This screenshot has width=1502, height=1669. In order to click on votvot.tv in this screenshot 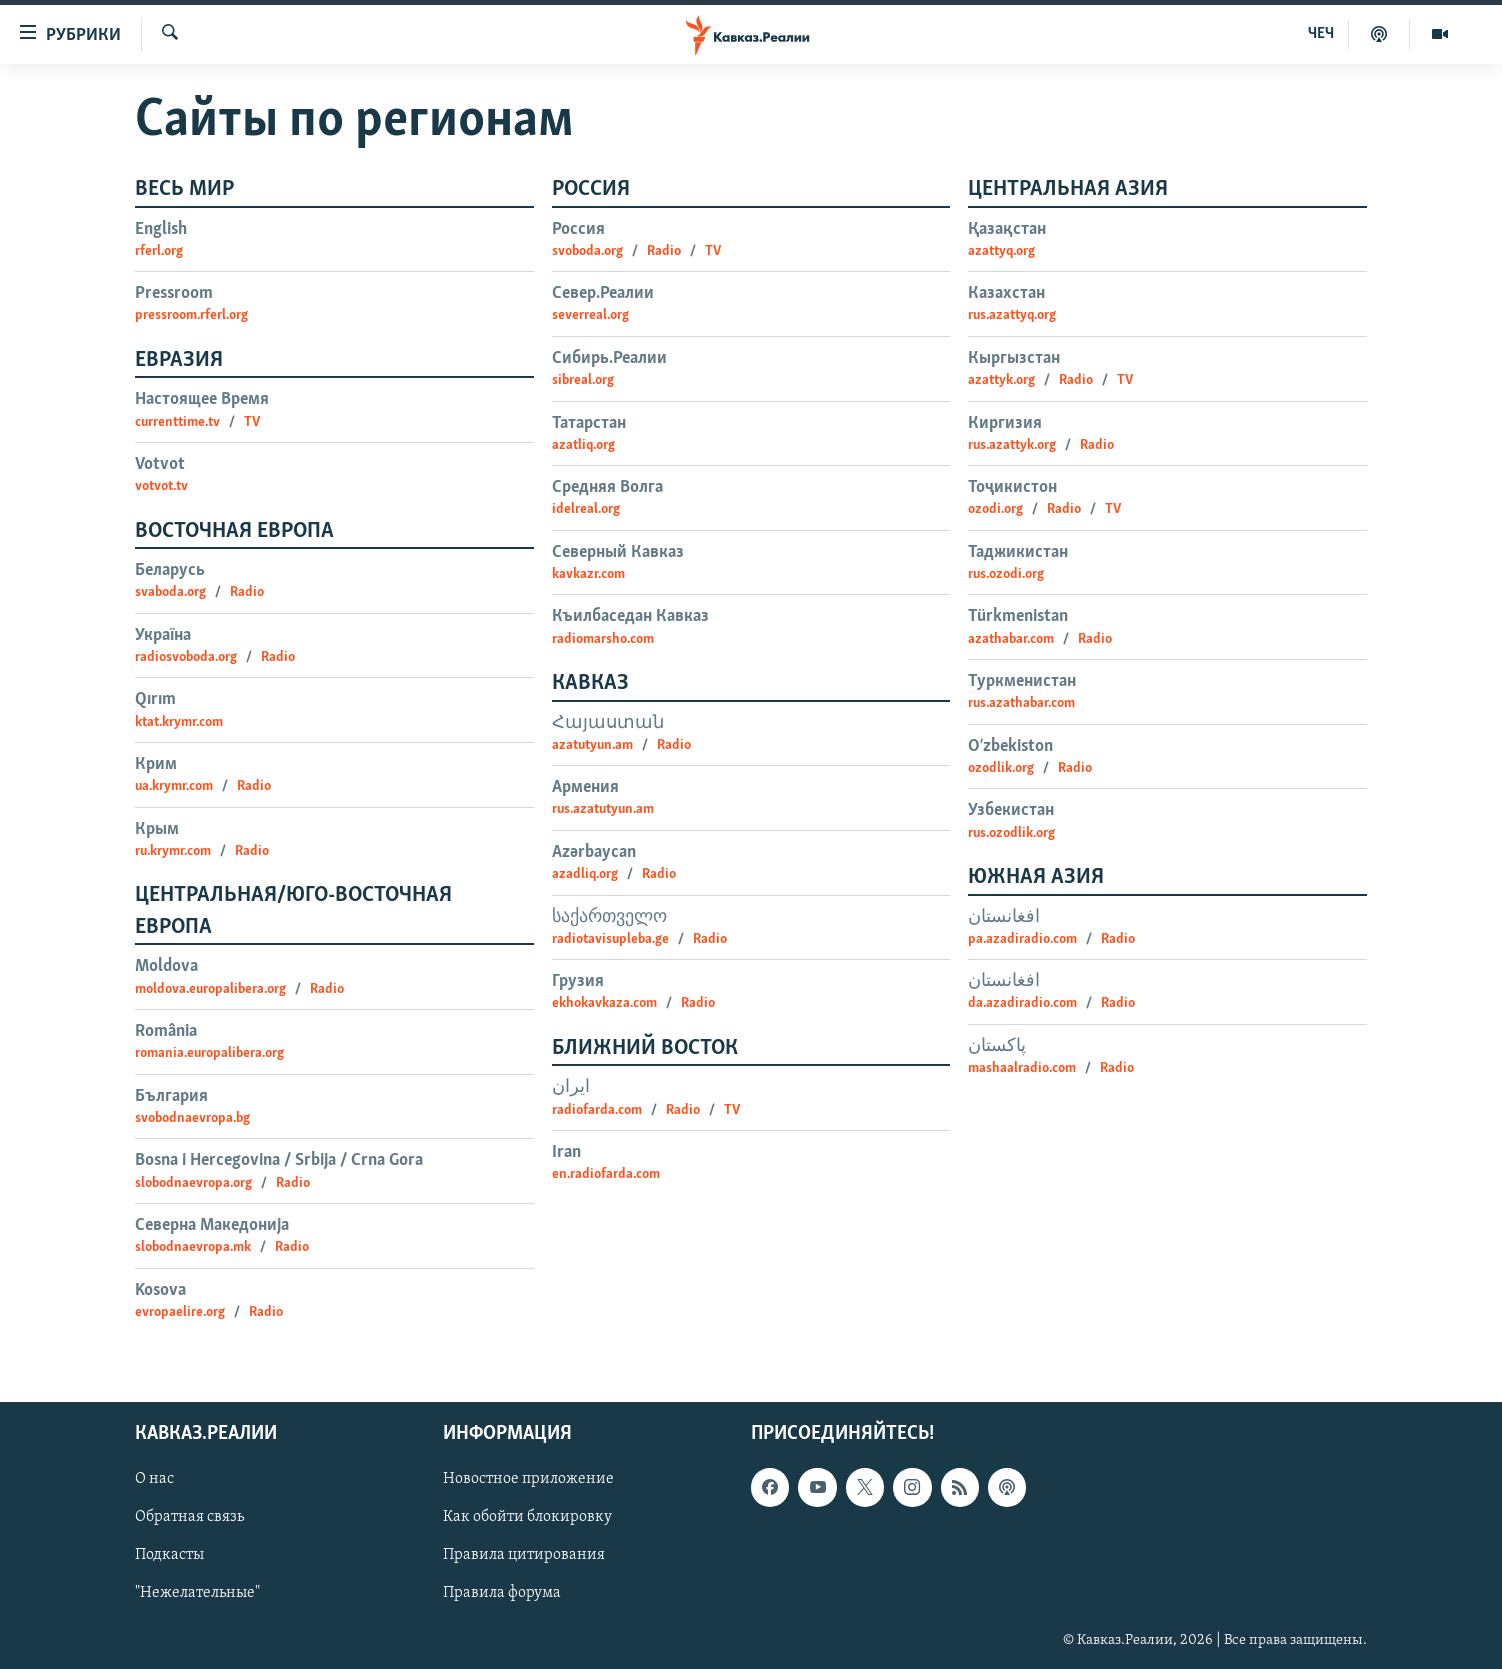, I will do `click(161, 486)`.